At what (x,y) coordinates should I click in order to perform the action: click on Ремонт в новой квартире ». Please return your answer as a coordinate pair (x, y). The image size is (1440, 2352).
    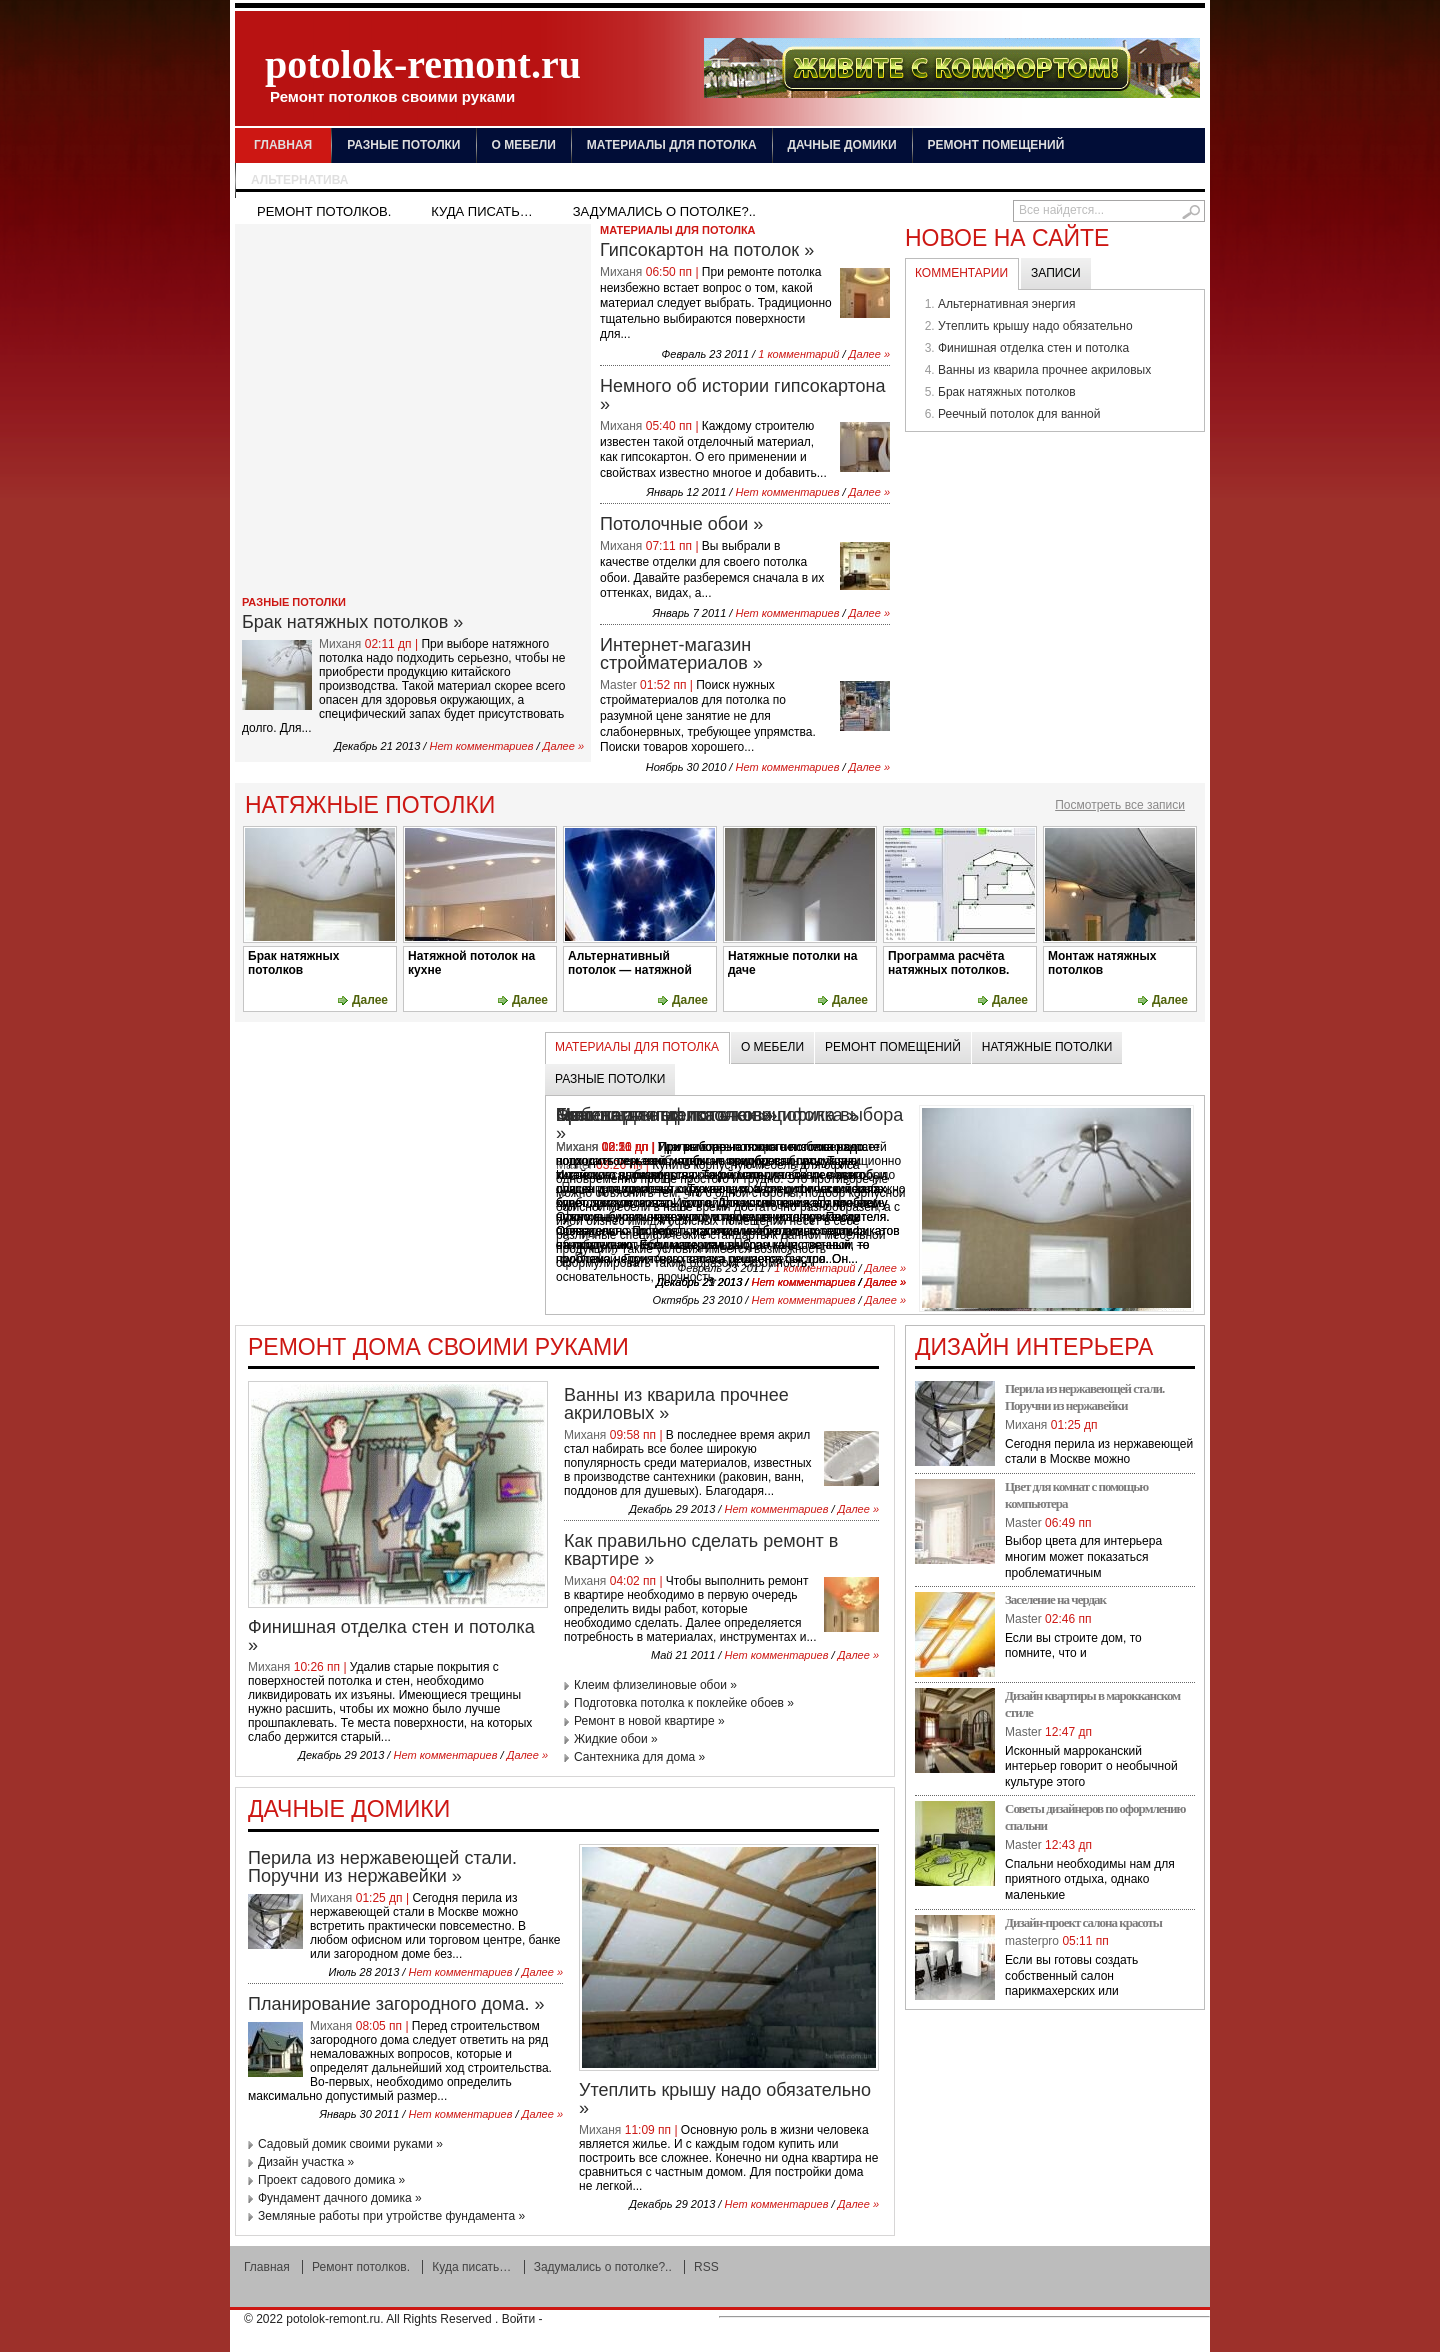
    Looking at the image, I should click on (649, 1721).